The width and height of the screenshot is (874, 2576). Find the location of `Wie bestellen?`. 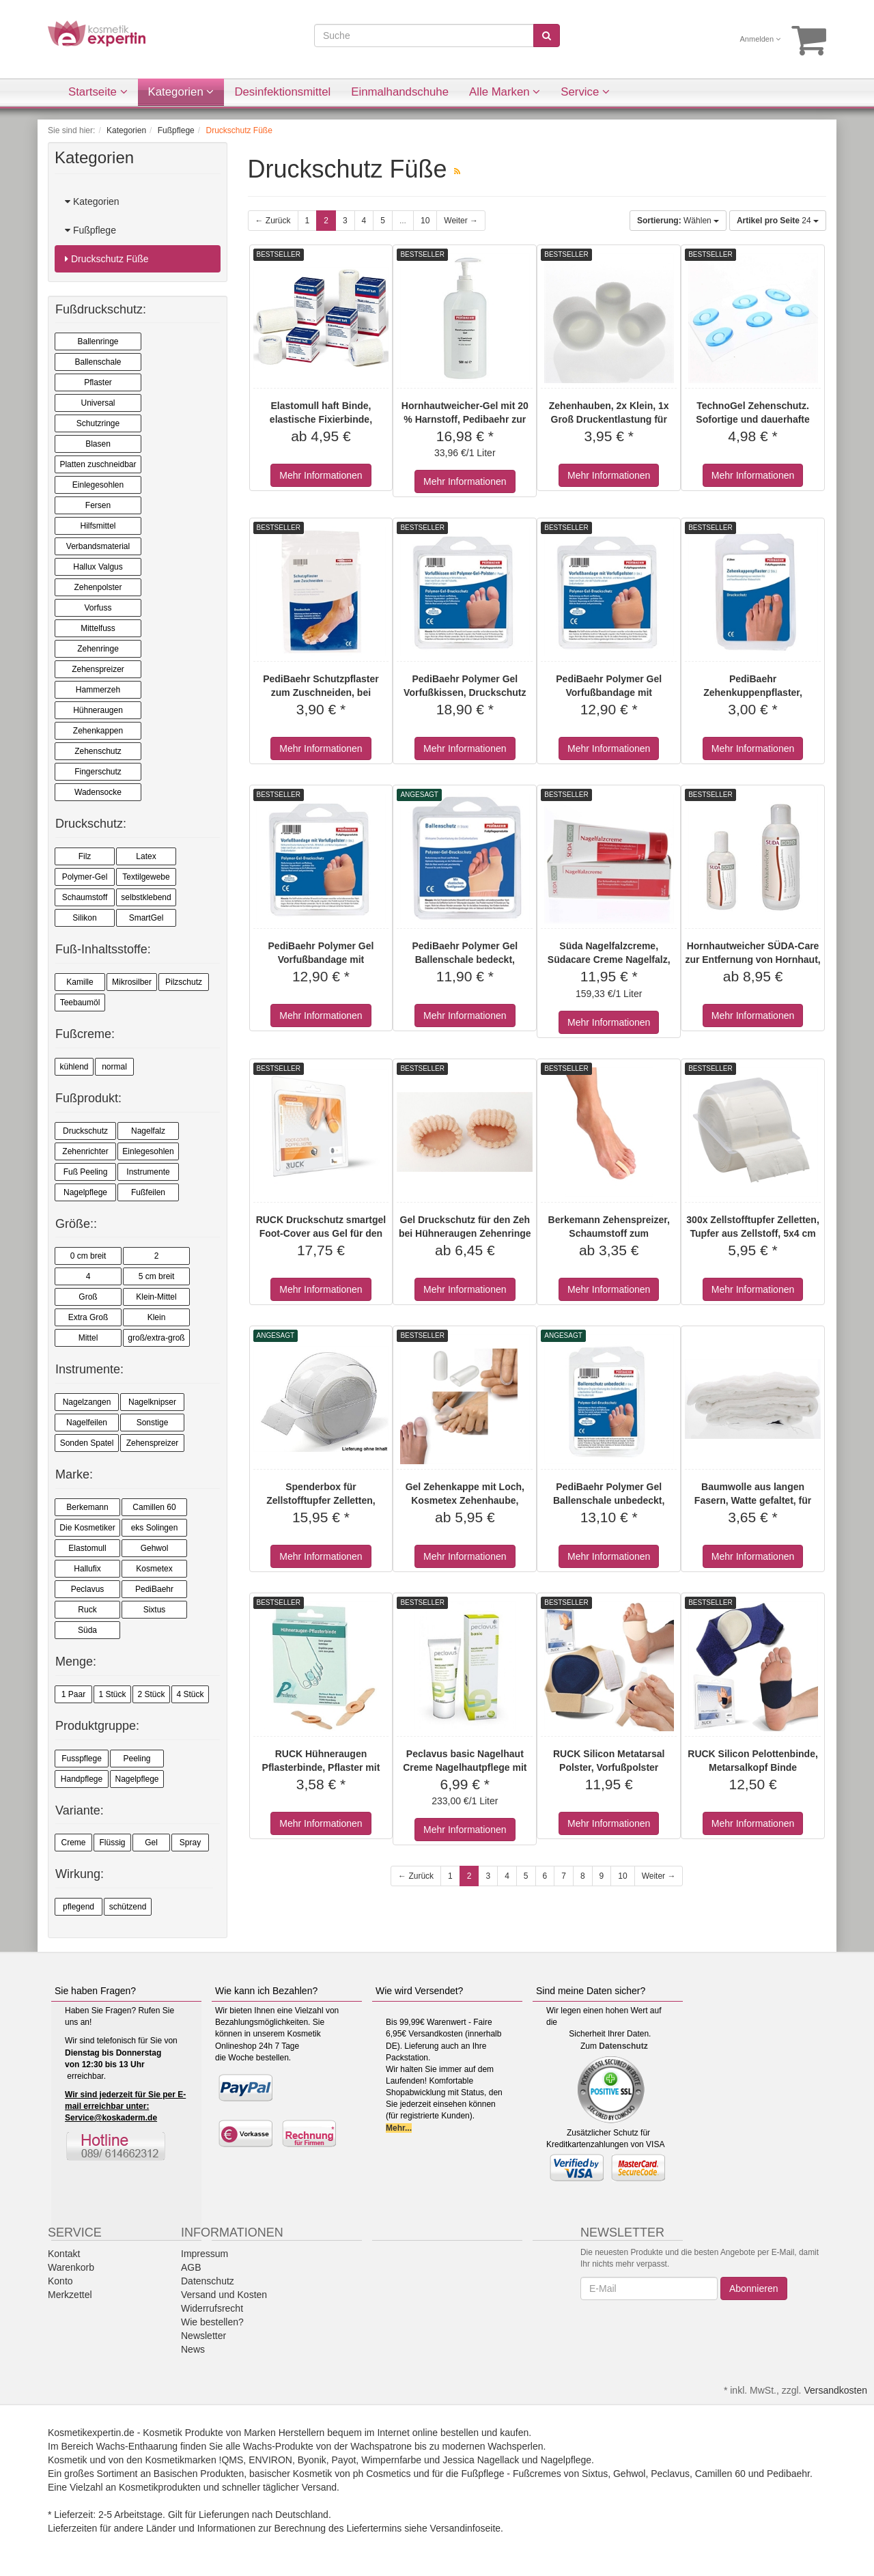

Wie bestellen? is located at coordinates (212, 2321).